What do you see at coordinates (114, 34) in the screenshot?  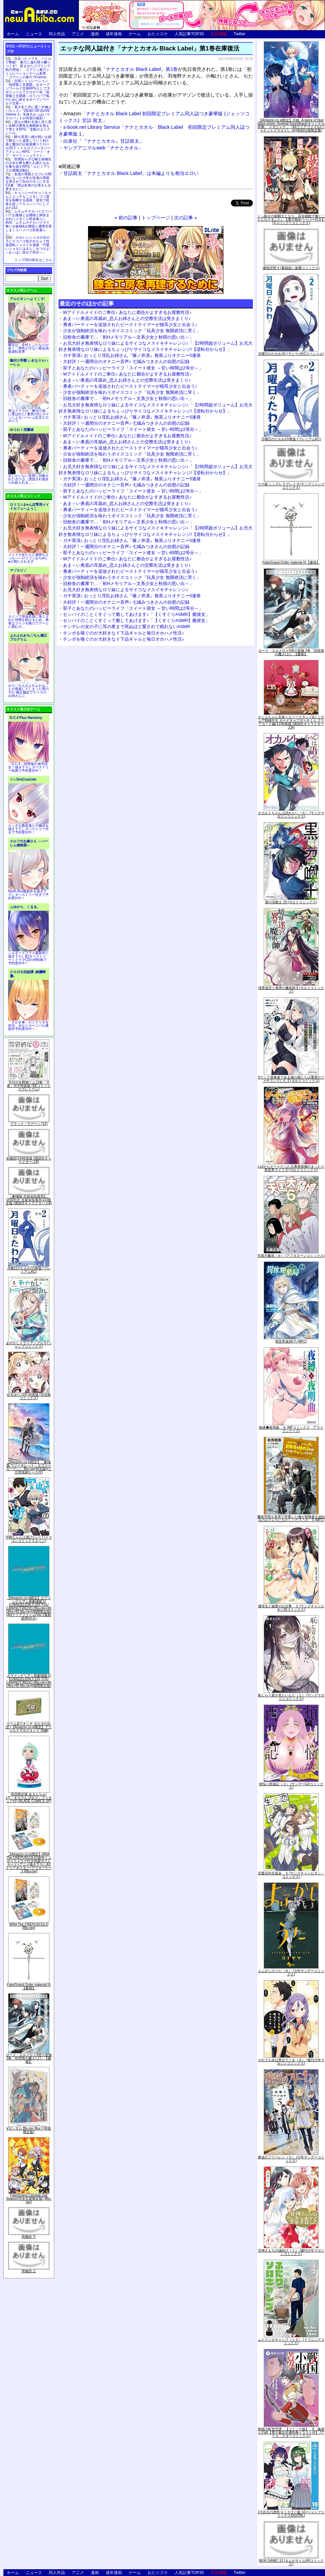 I see `成年漫画` at bounding box center [114, 34].